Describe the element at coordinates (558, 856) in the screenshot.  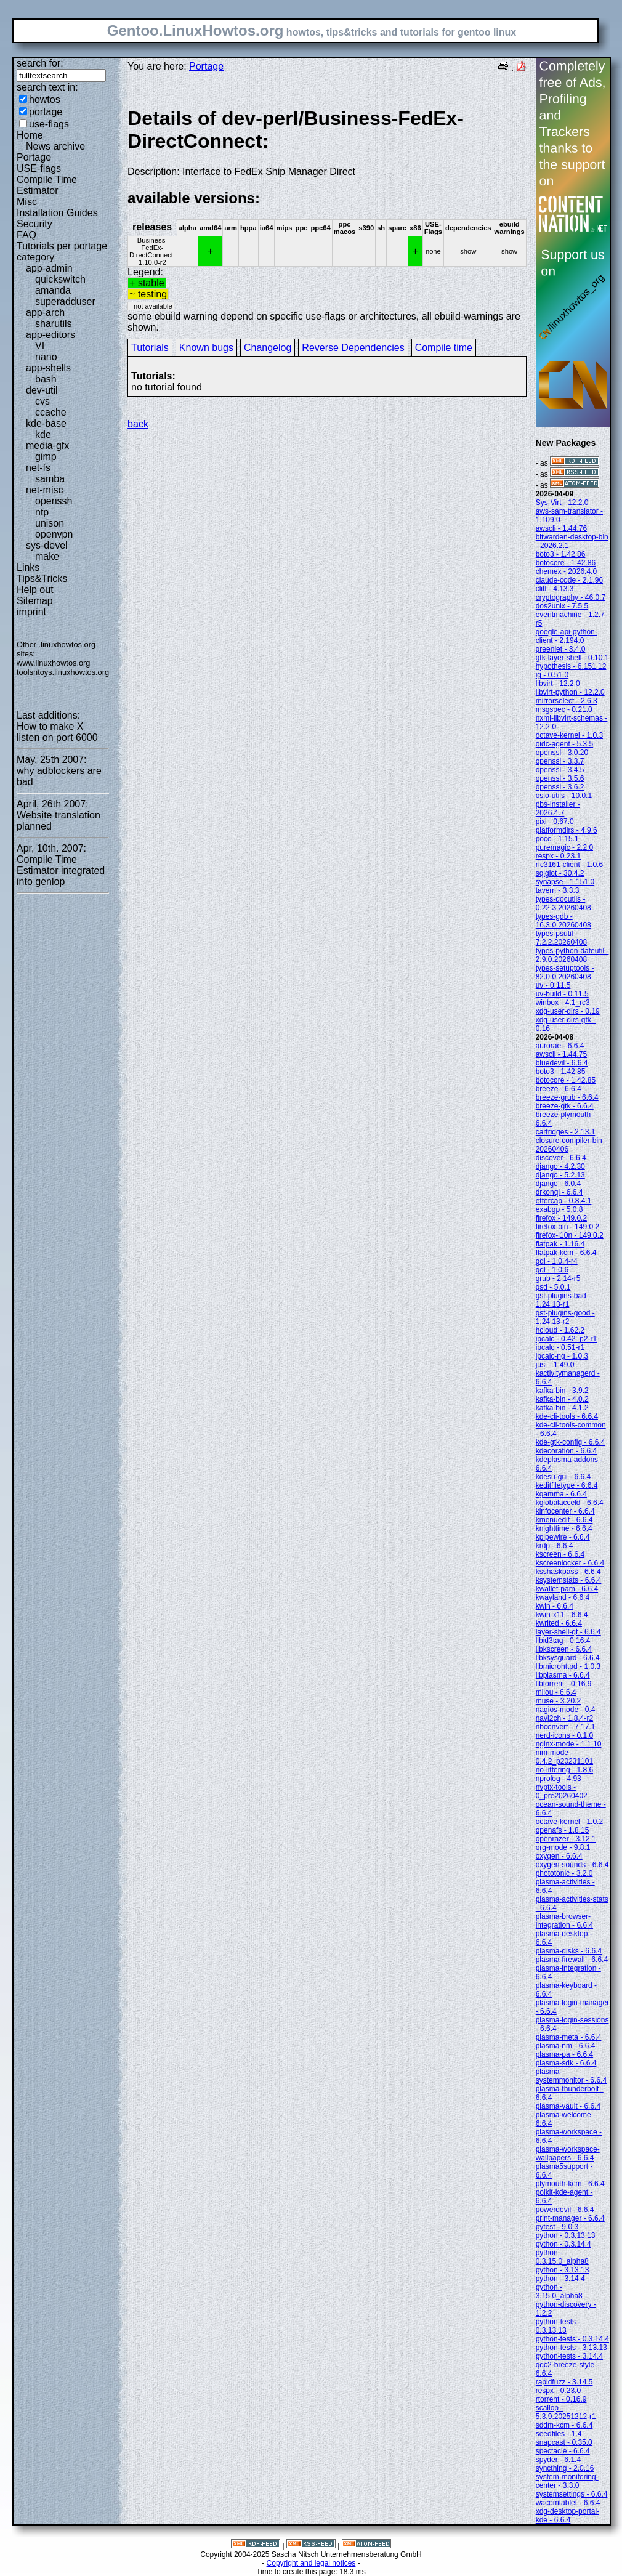
I see `respx - 0.23.1` at that location.